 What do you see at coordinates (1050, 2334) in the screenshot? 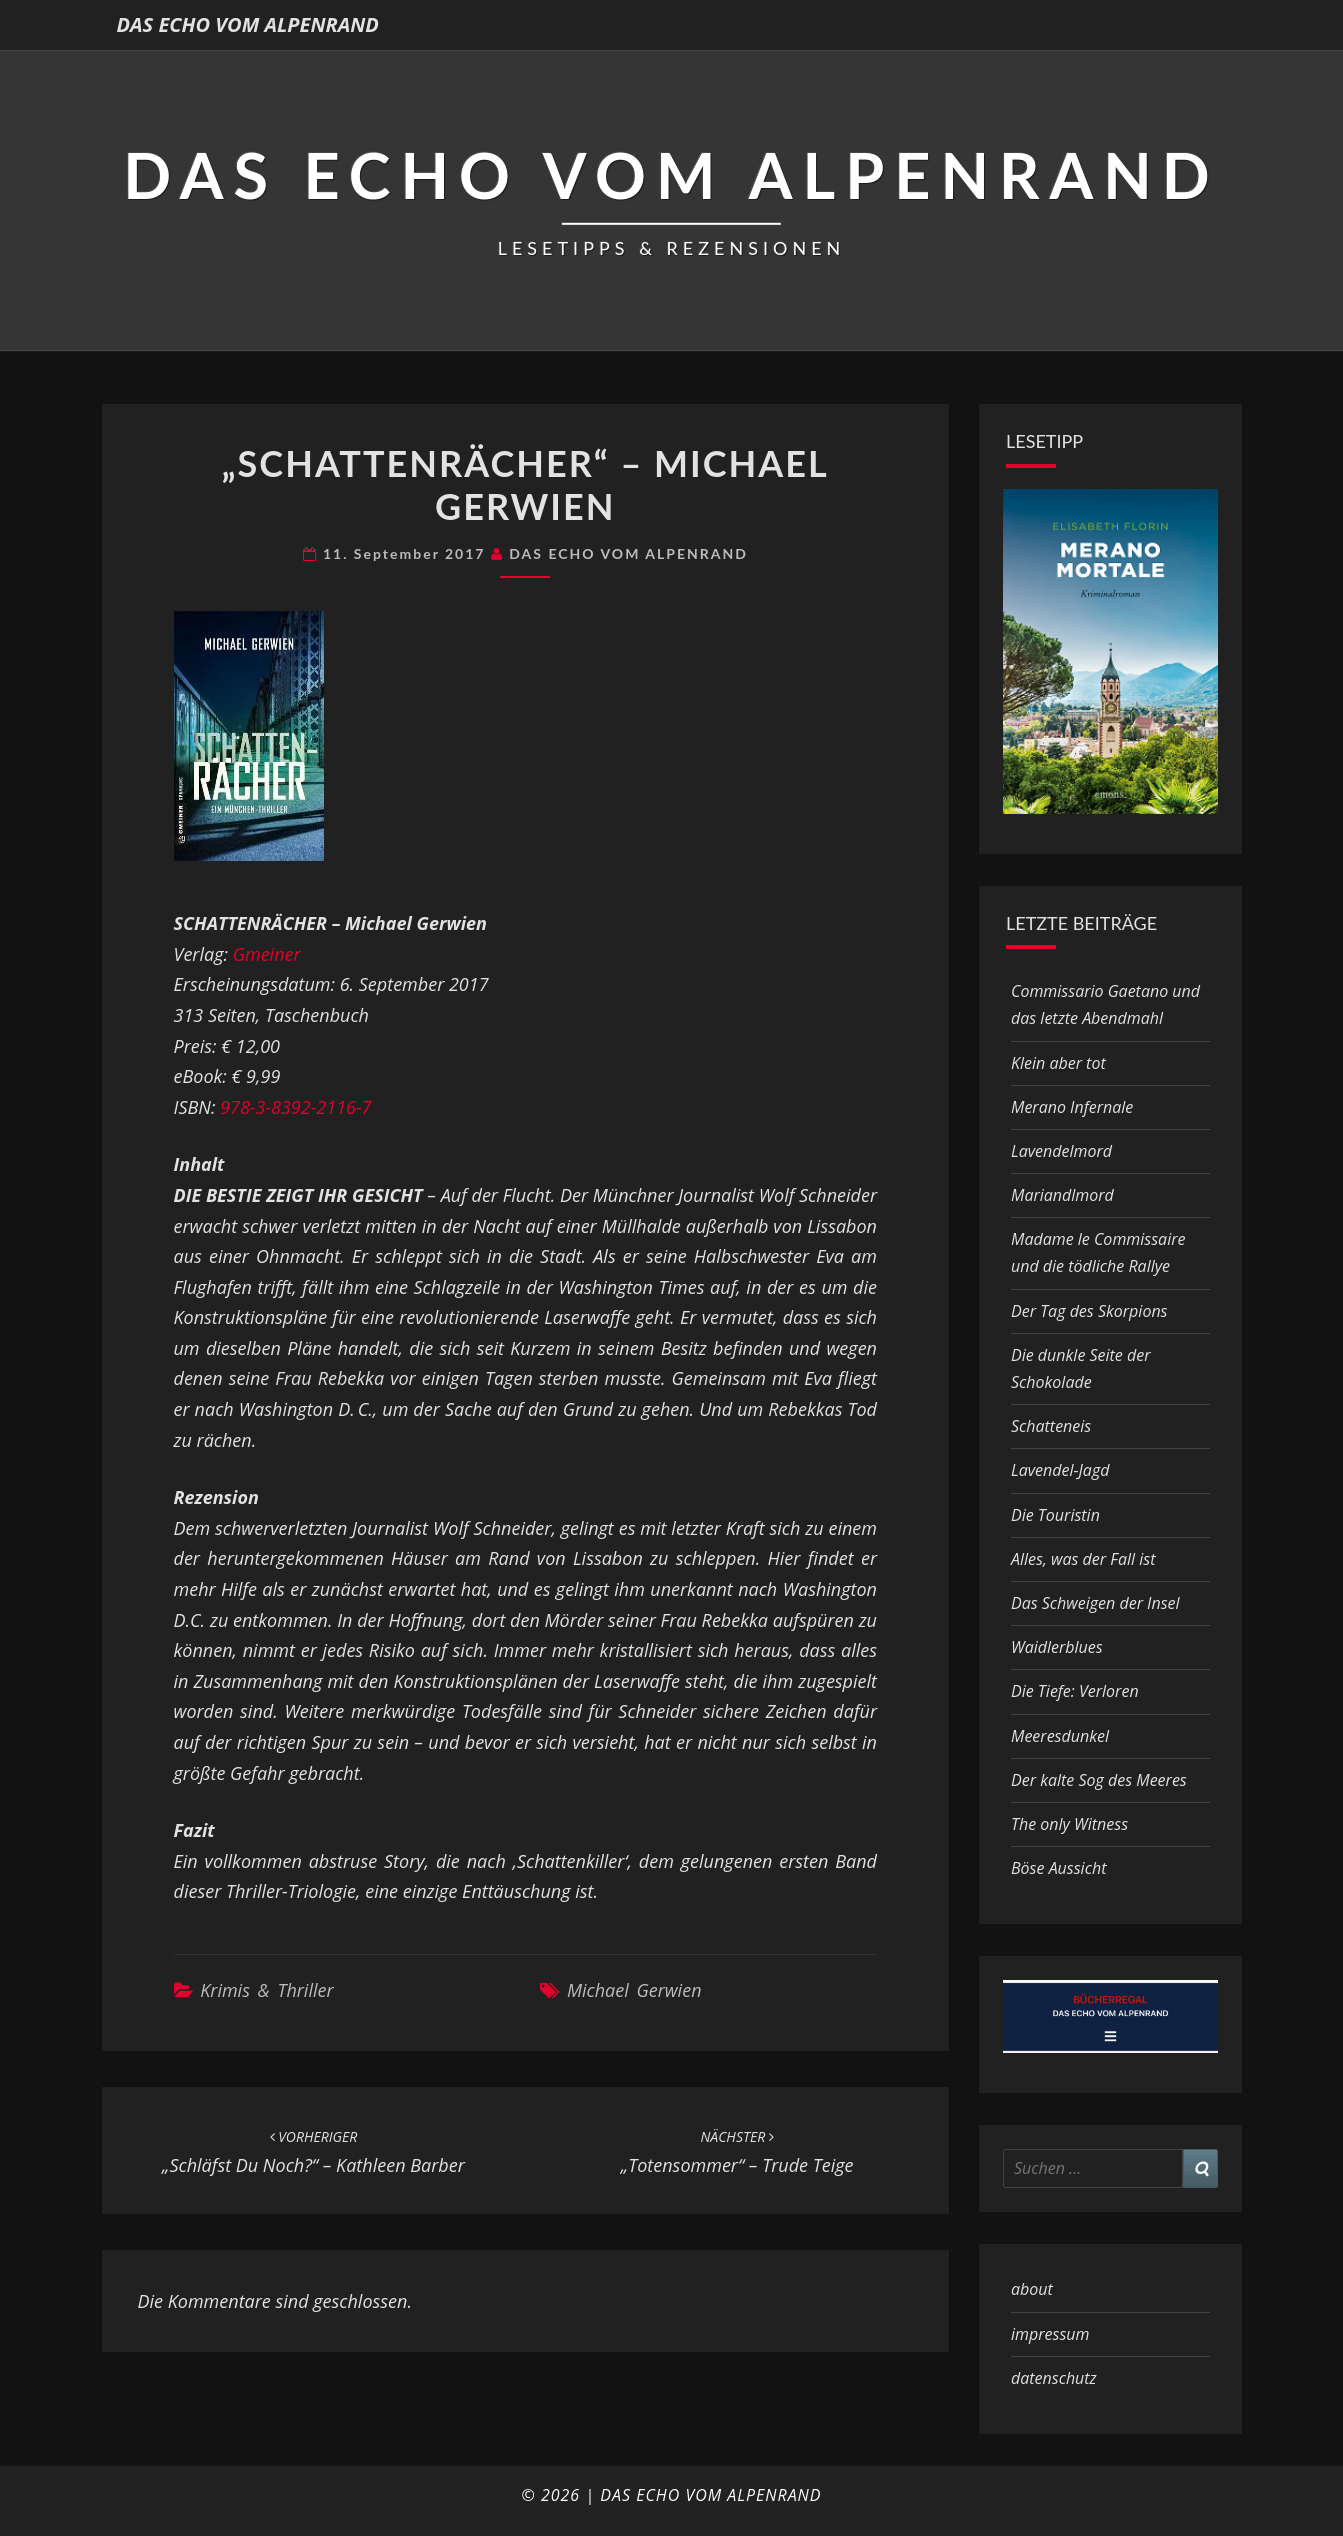
I see `impressum` at bounding box center [1050, 2334].